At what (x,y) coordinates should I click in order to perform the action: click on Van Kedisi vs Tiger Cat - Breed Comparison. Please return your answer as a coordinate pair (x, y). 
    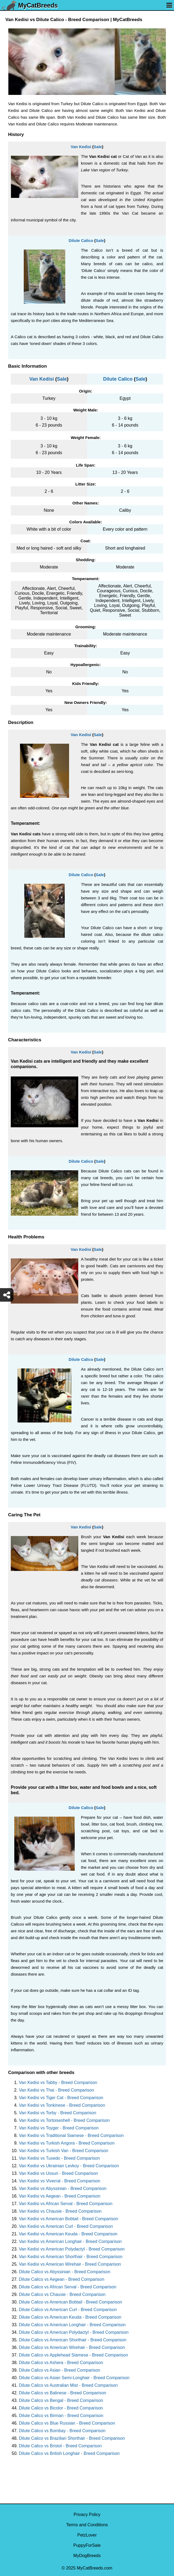
    Looking at the image, I should click on (61, 2097).